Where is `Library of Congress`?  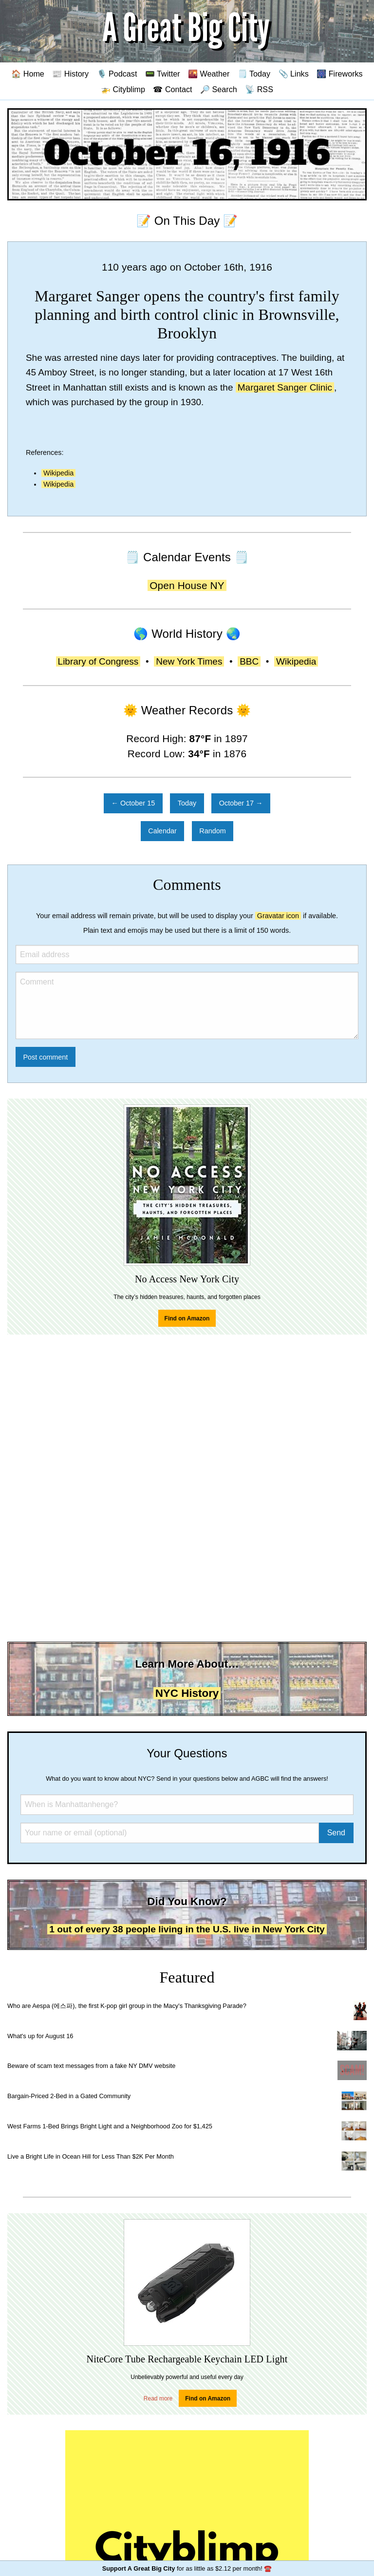
Library of Congress is located at coordinates (98, 661).